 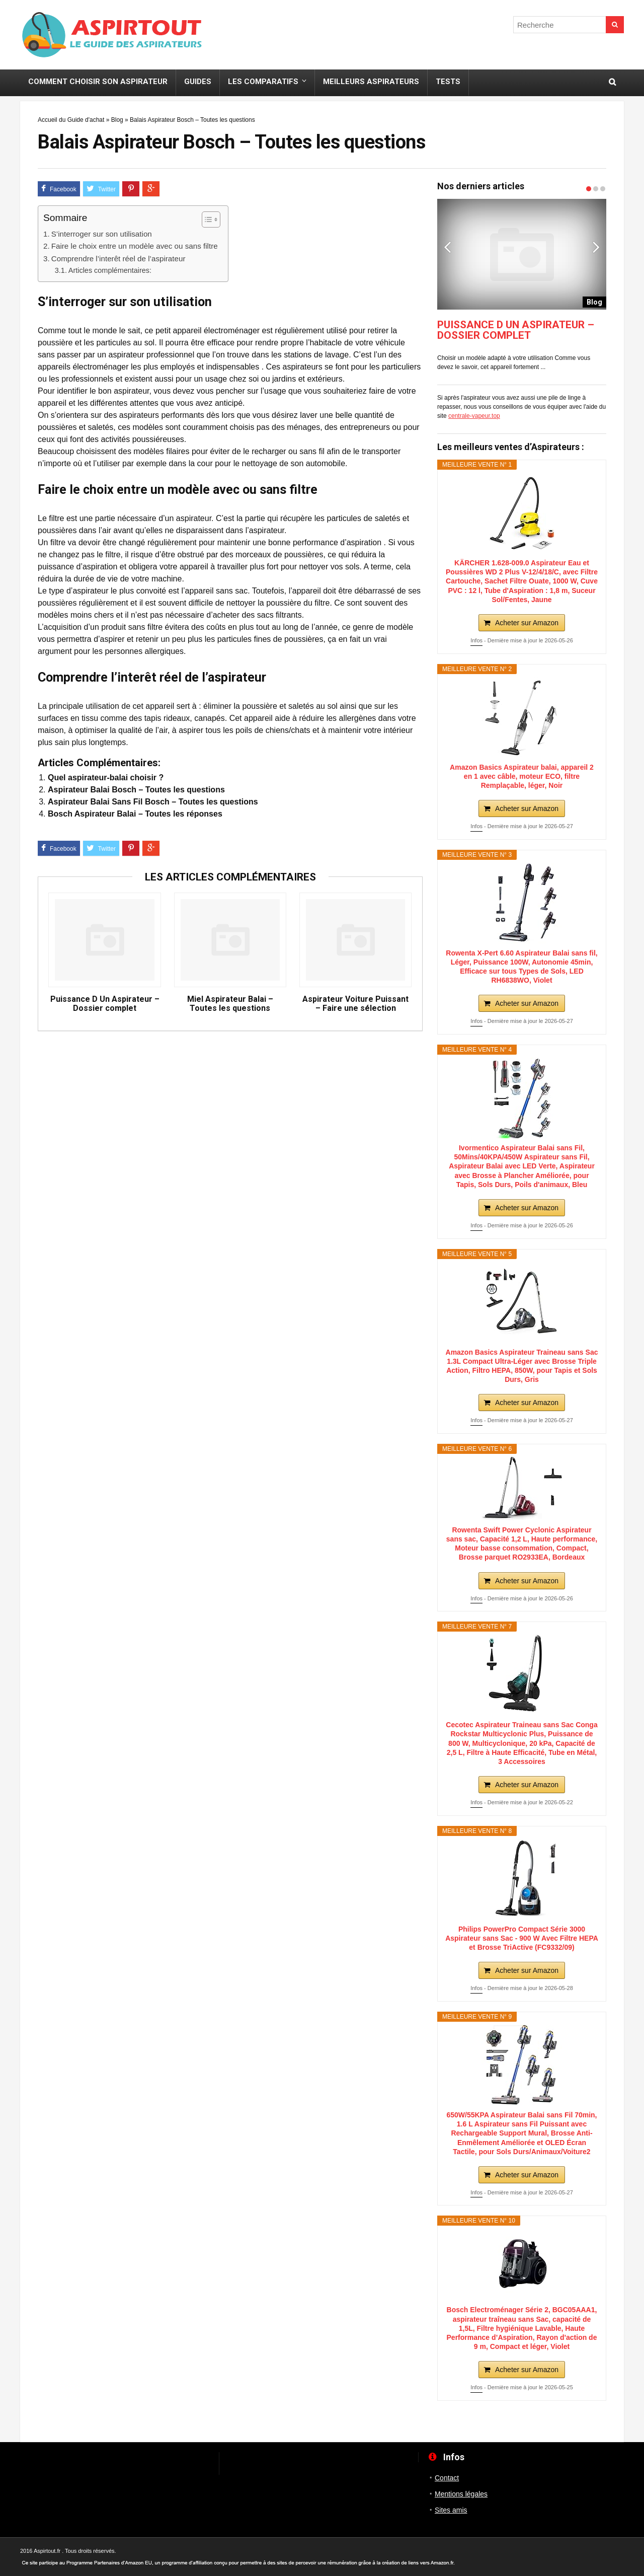 I want to click on Previous, so click(x=447, y=247).